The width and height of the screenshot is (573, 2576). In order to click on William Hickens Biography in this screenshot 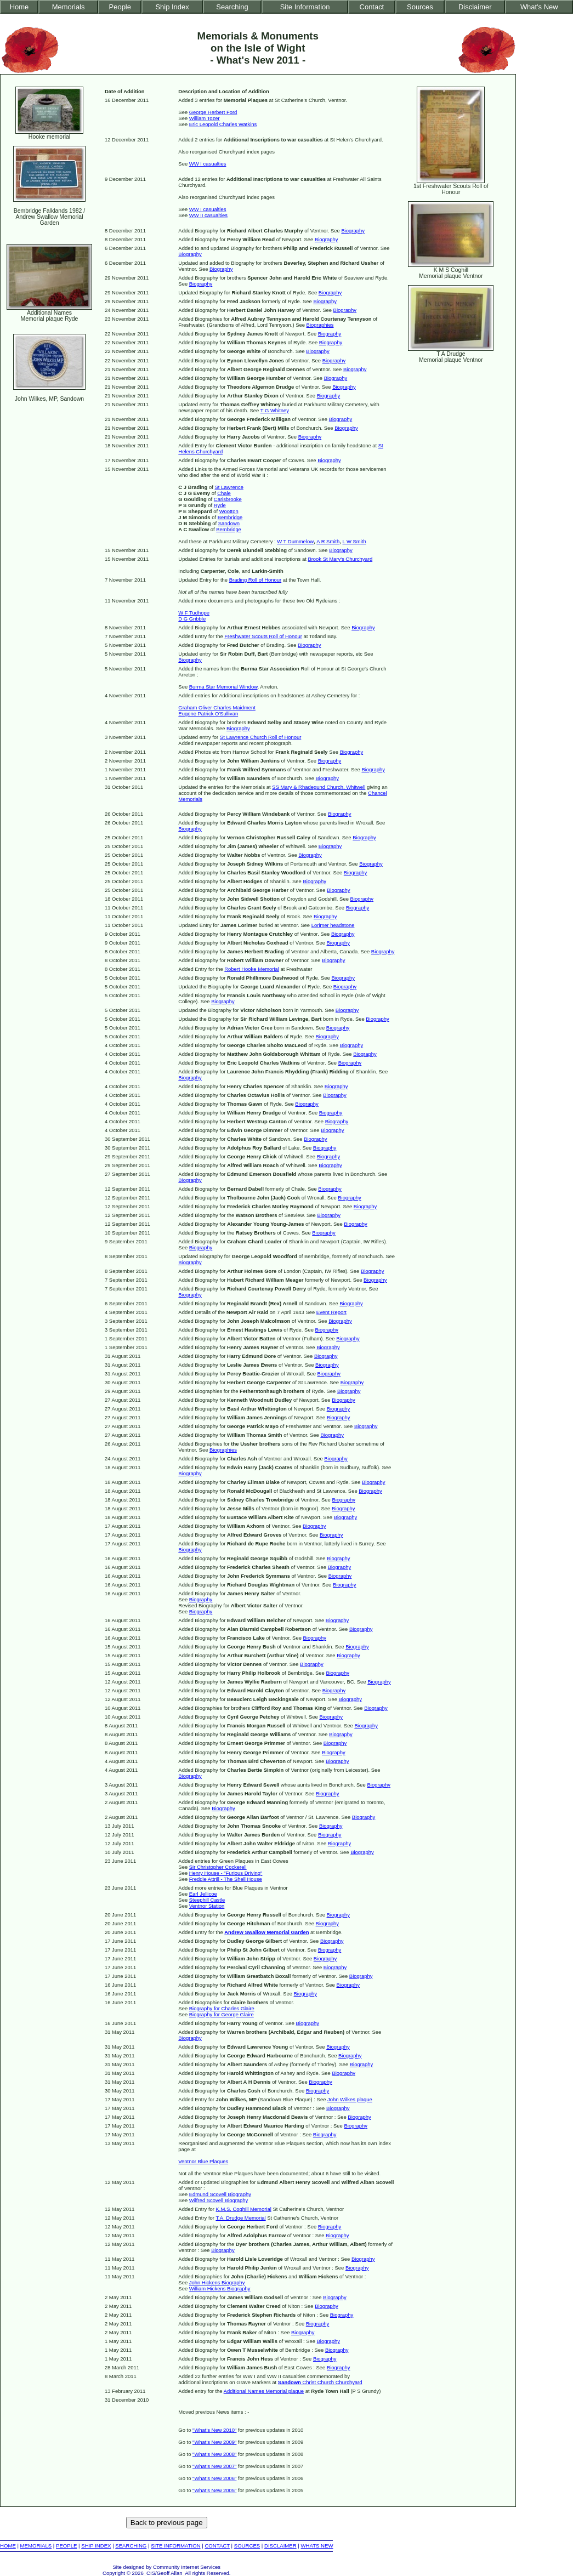, I will do `click(220, 2288)`.